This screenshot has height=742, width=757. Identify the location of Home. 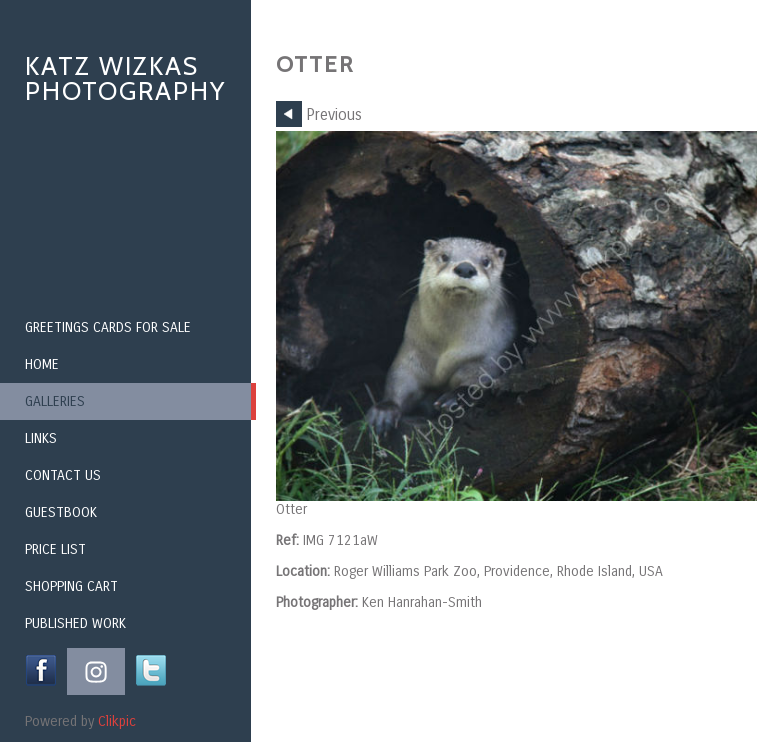
(42, 364).